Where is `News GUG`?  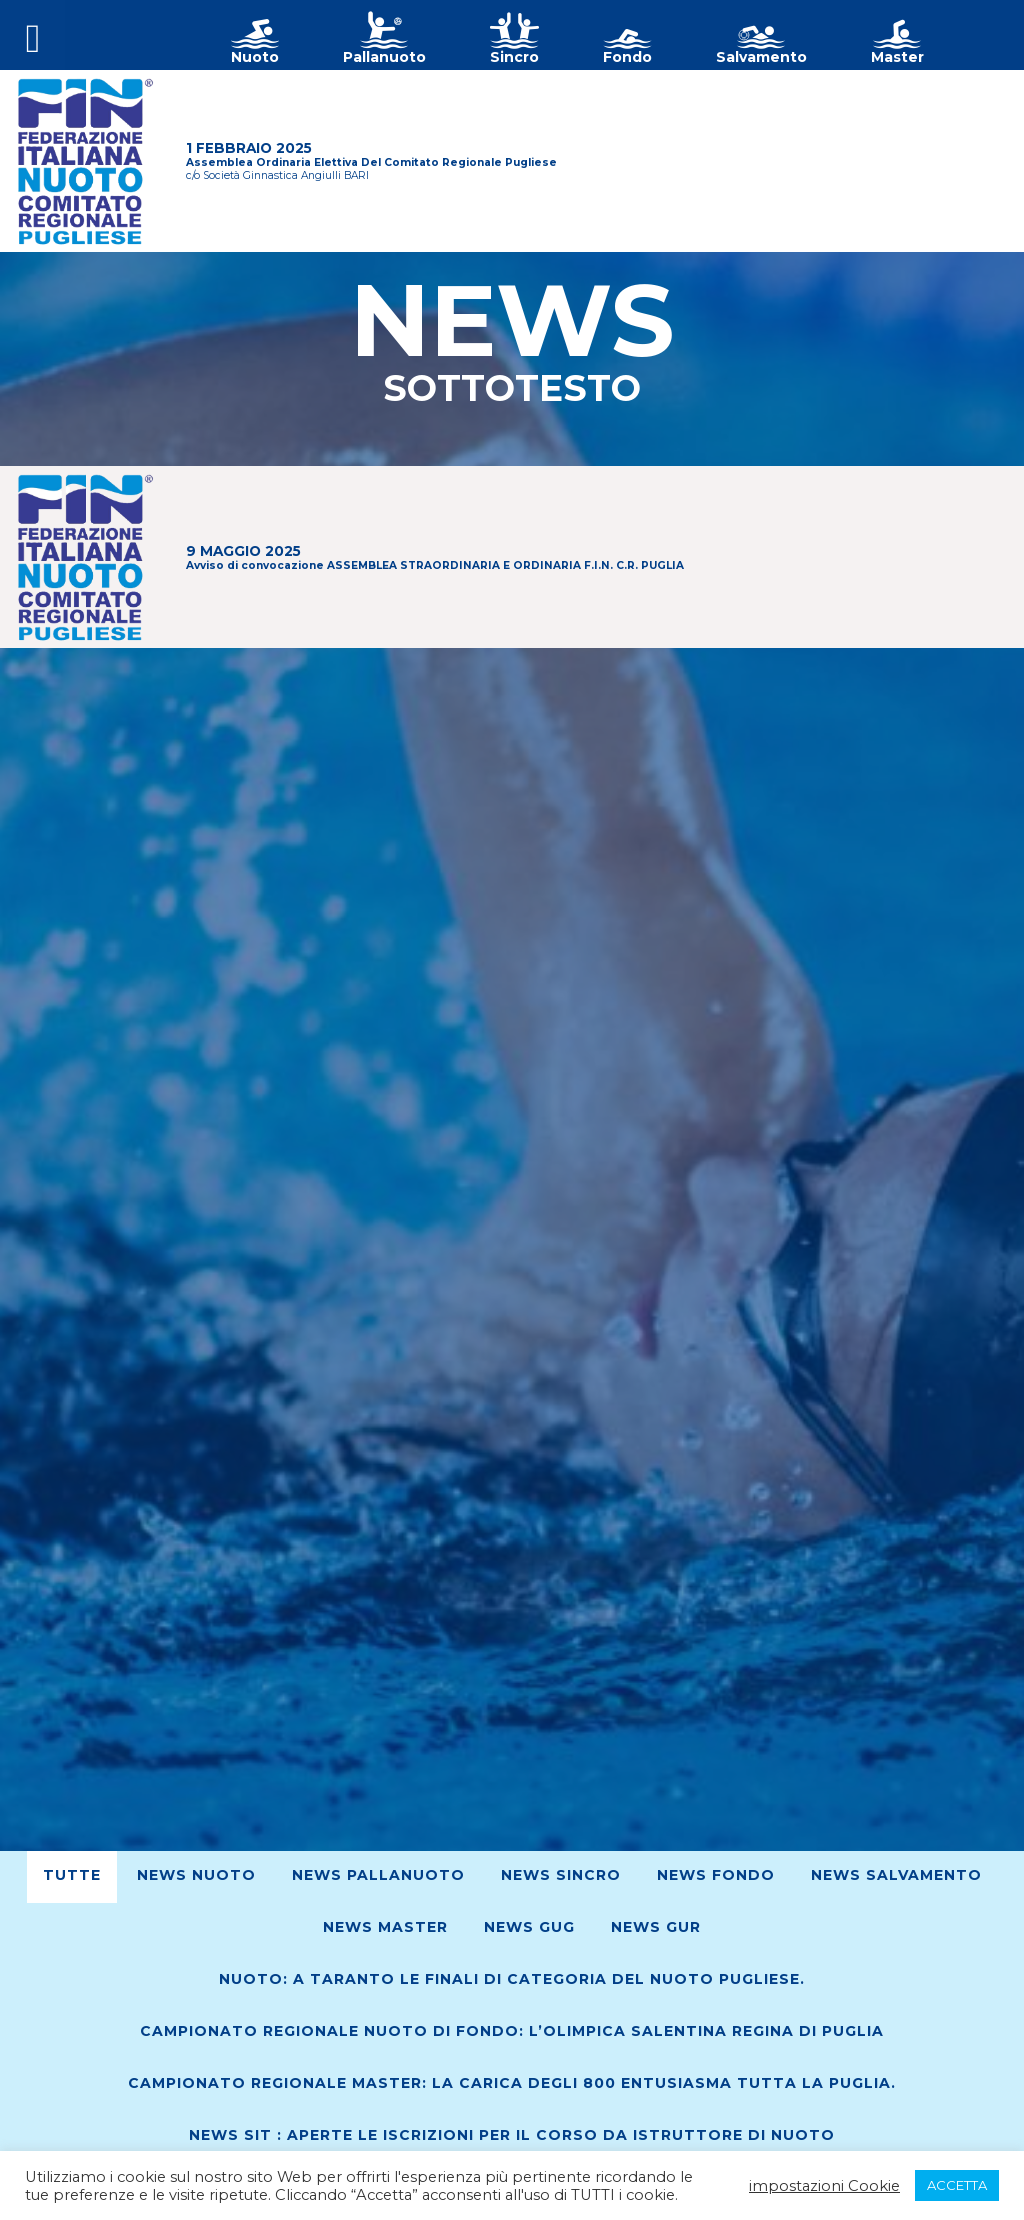 News GUG is located at coordinates (529, 1927).